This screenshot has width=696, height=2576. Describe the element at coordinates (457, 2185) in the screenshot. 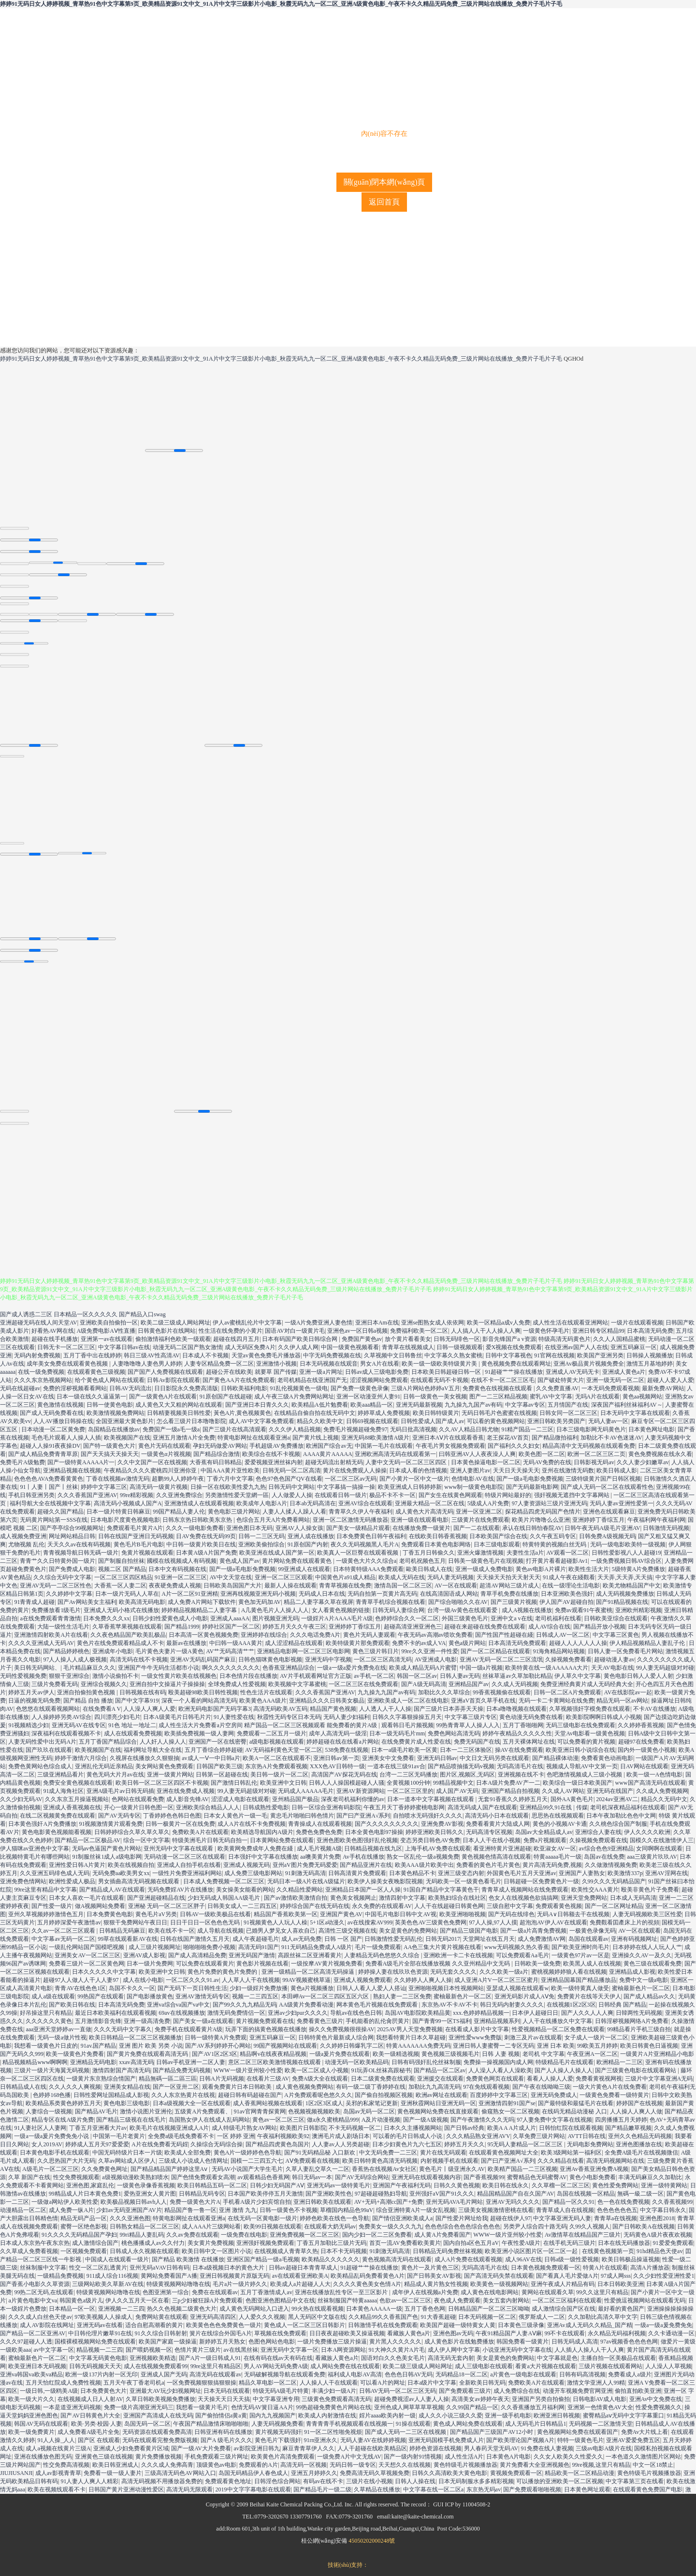

I see `日韩久久黄色视频` at that location.